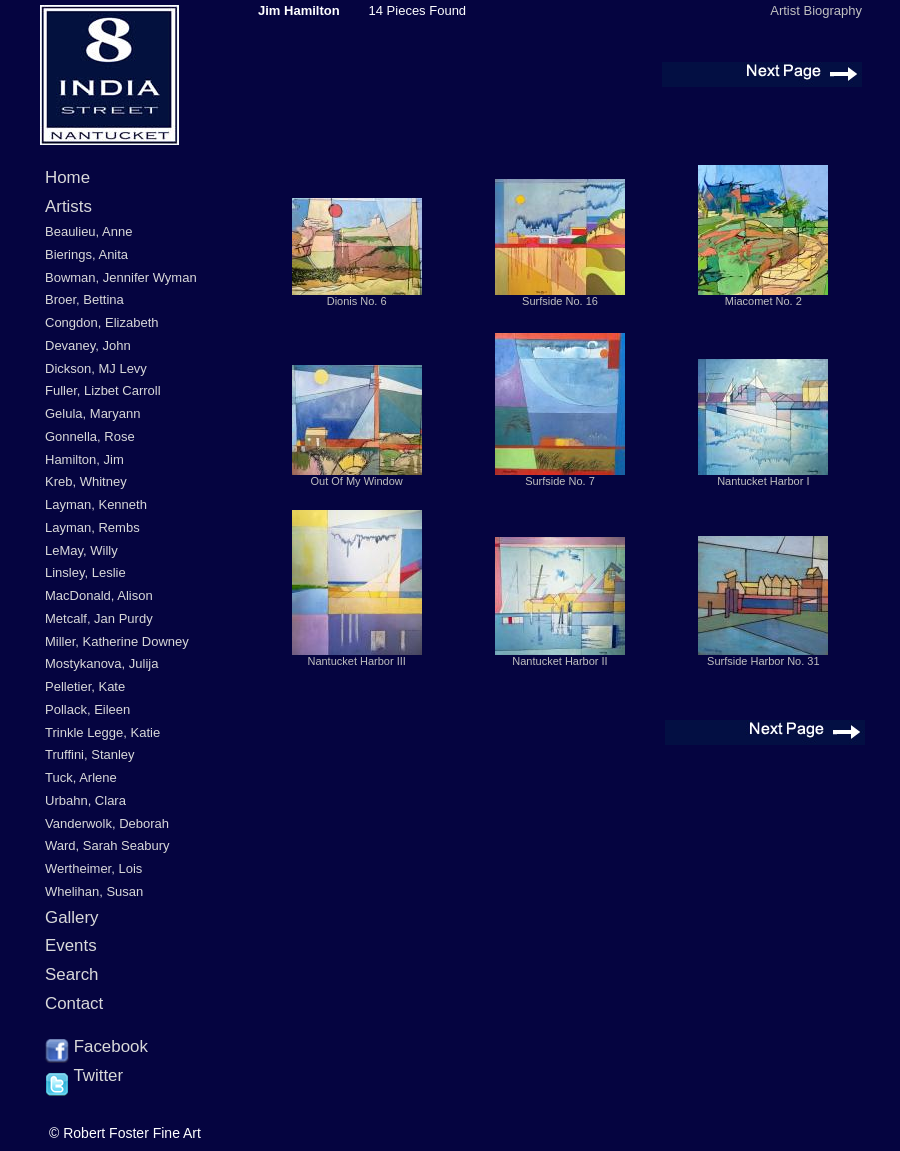  What do you see at coordinates (87, 709) in the screenshot?
I see `Pollack, Eileen` at bounding box center [87, 709].